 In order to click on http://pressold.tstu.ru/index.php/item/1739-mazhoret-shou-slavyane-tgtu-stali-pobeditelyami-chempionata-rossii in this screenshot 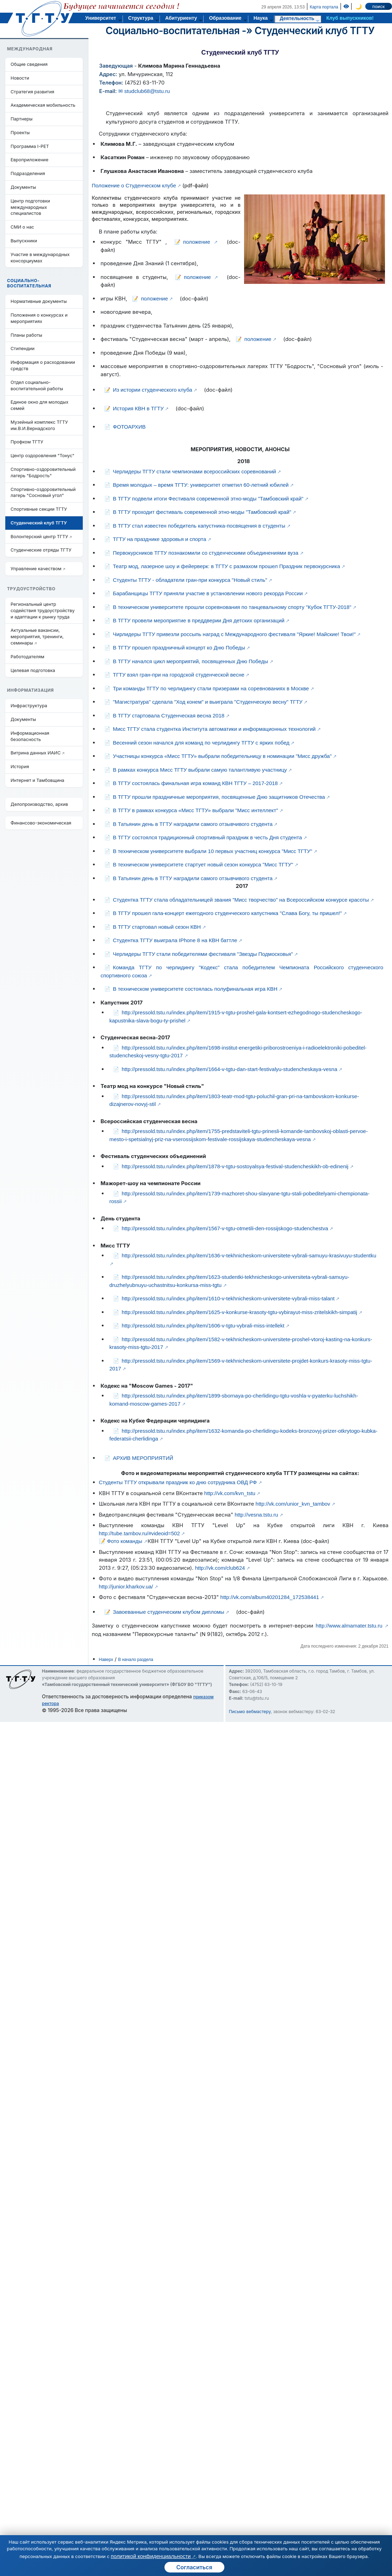, I will do `click(240, 1197)`.